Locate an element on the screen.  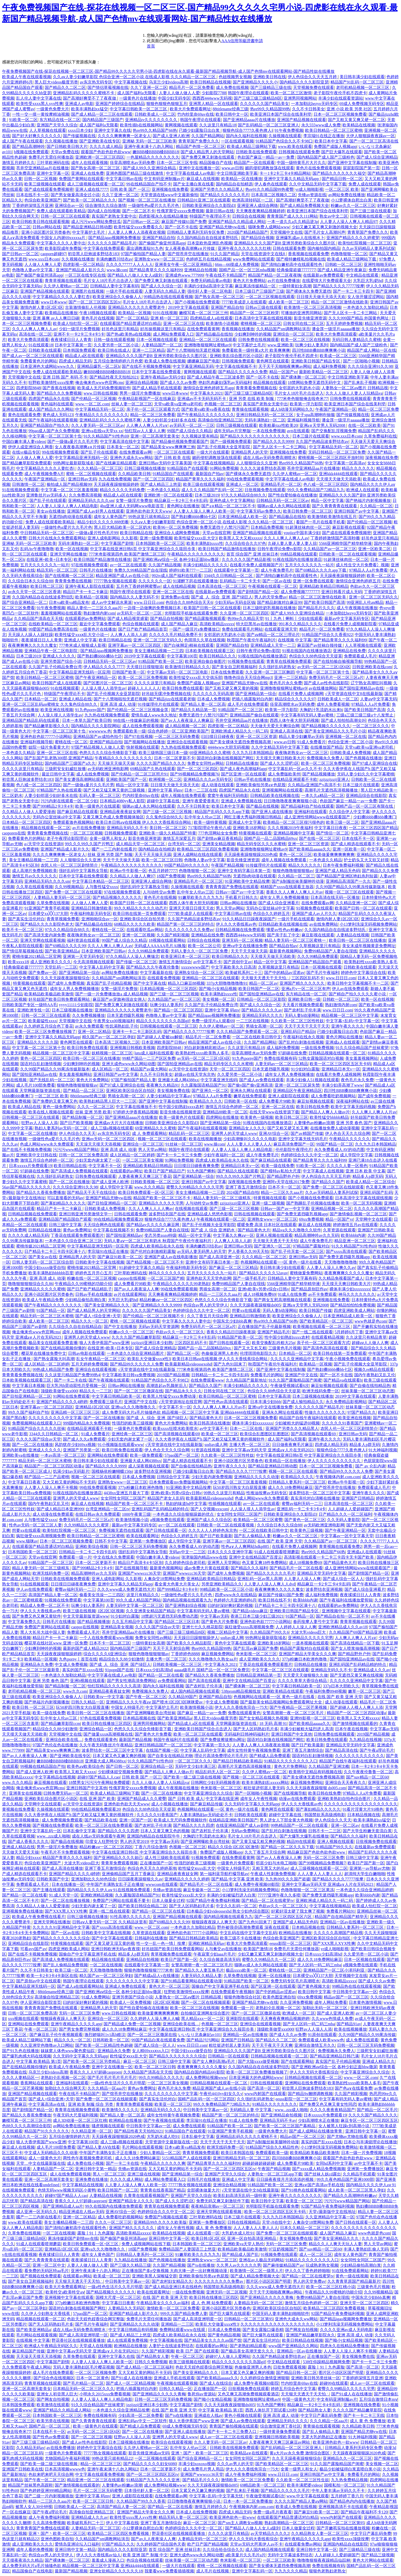
成人久久18免费网站麻豆 is located at coordinates (290, 1487).